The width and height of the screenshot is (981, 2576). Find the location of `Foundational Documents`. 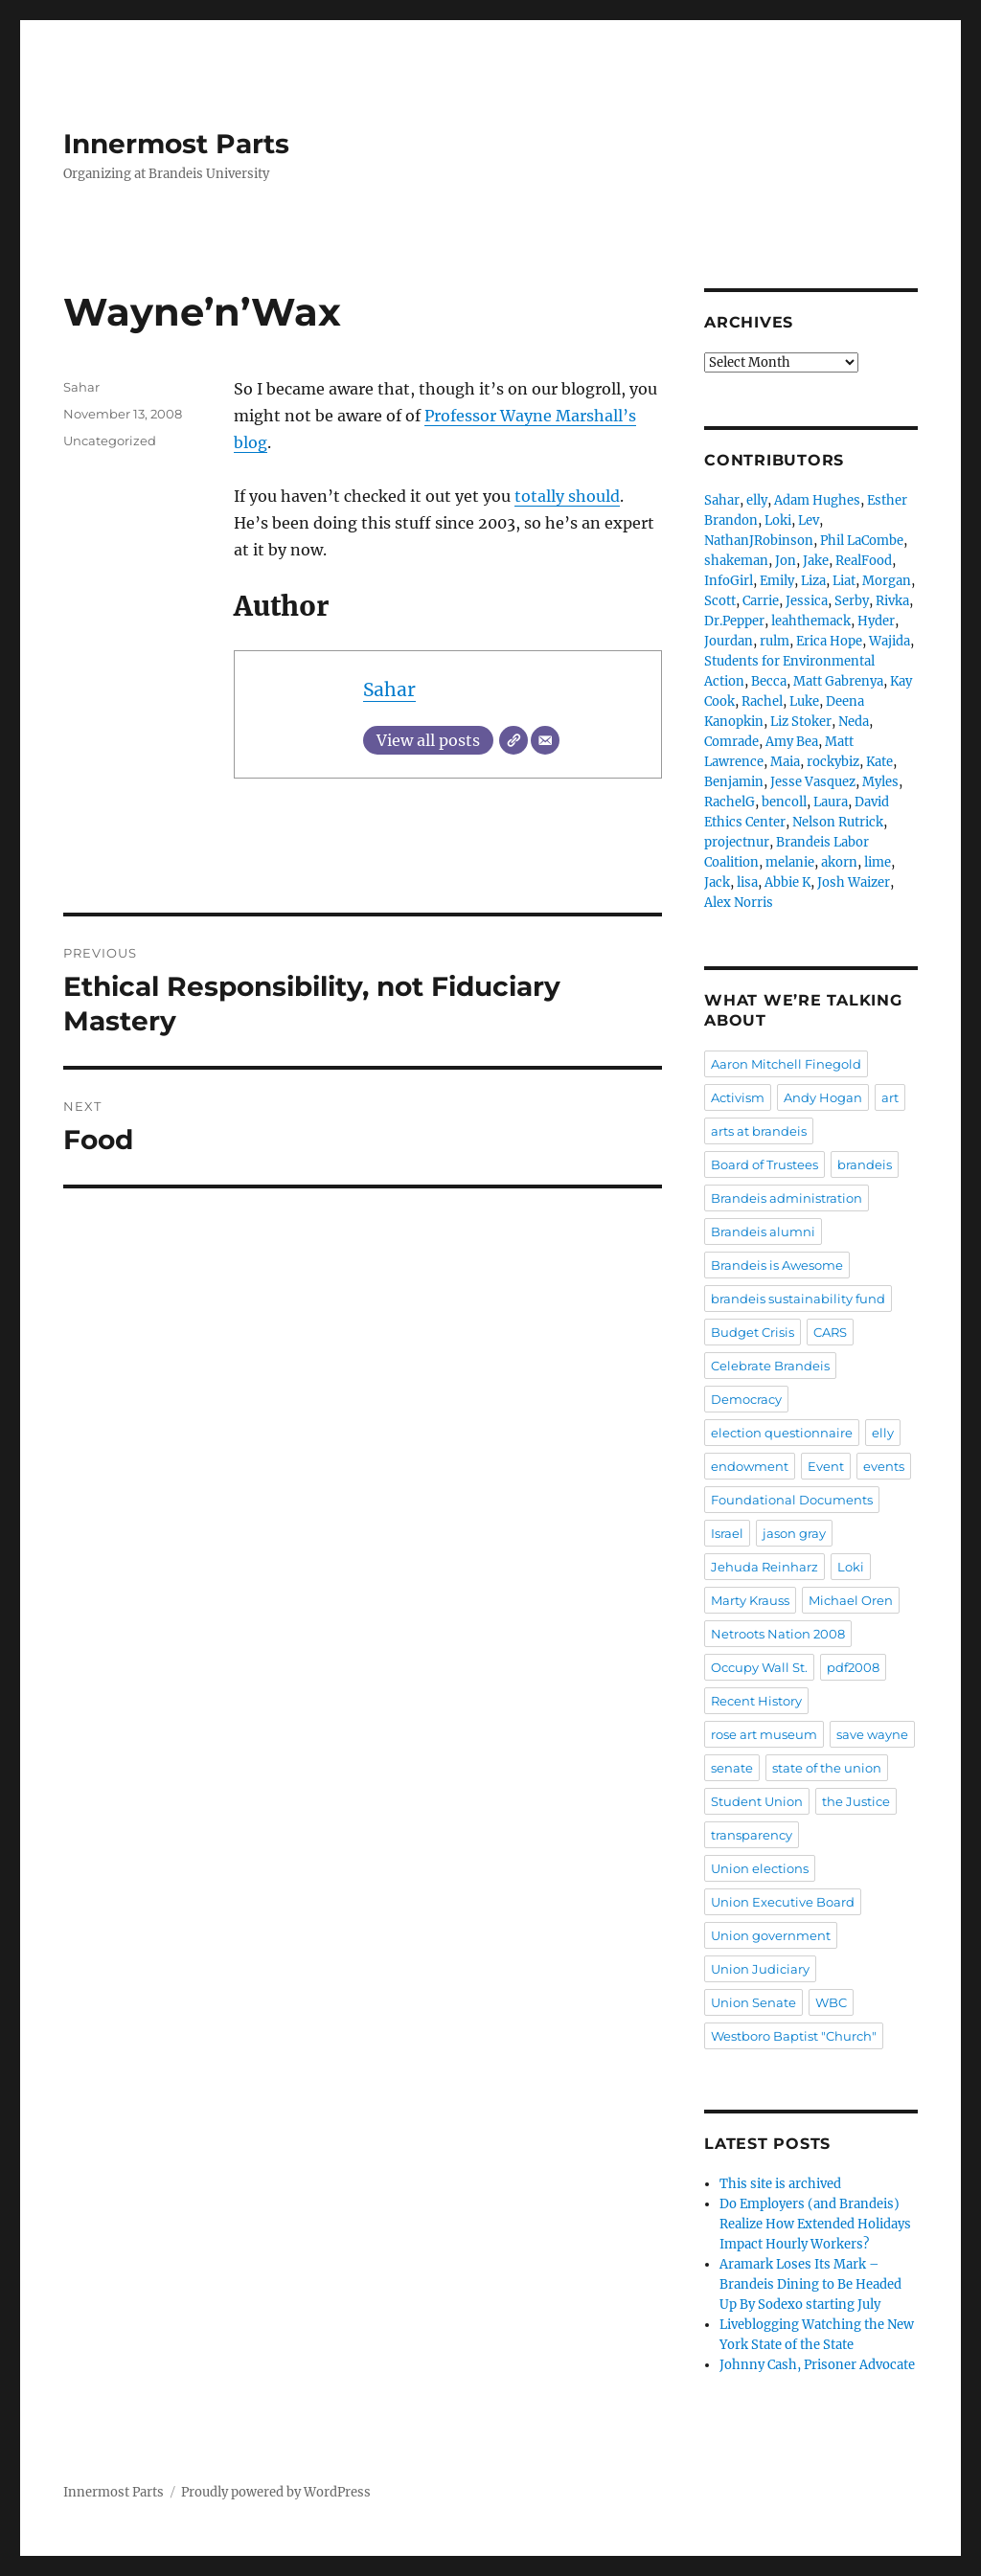

Foundational Documents is located at coordinates (792, 1499).